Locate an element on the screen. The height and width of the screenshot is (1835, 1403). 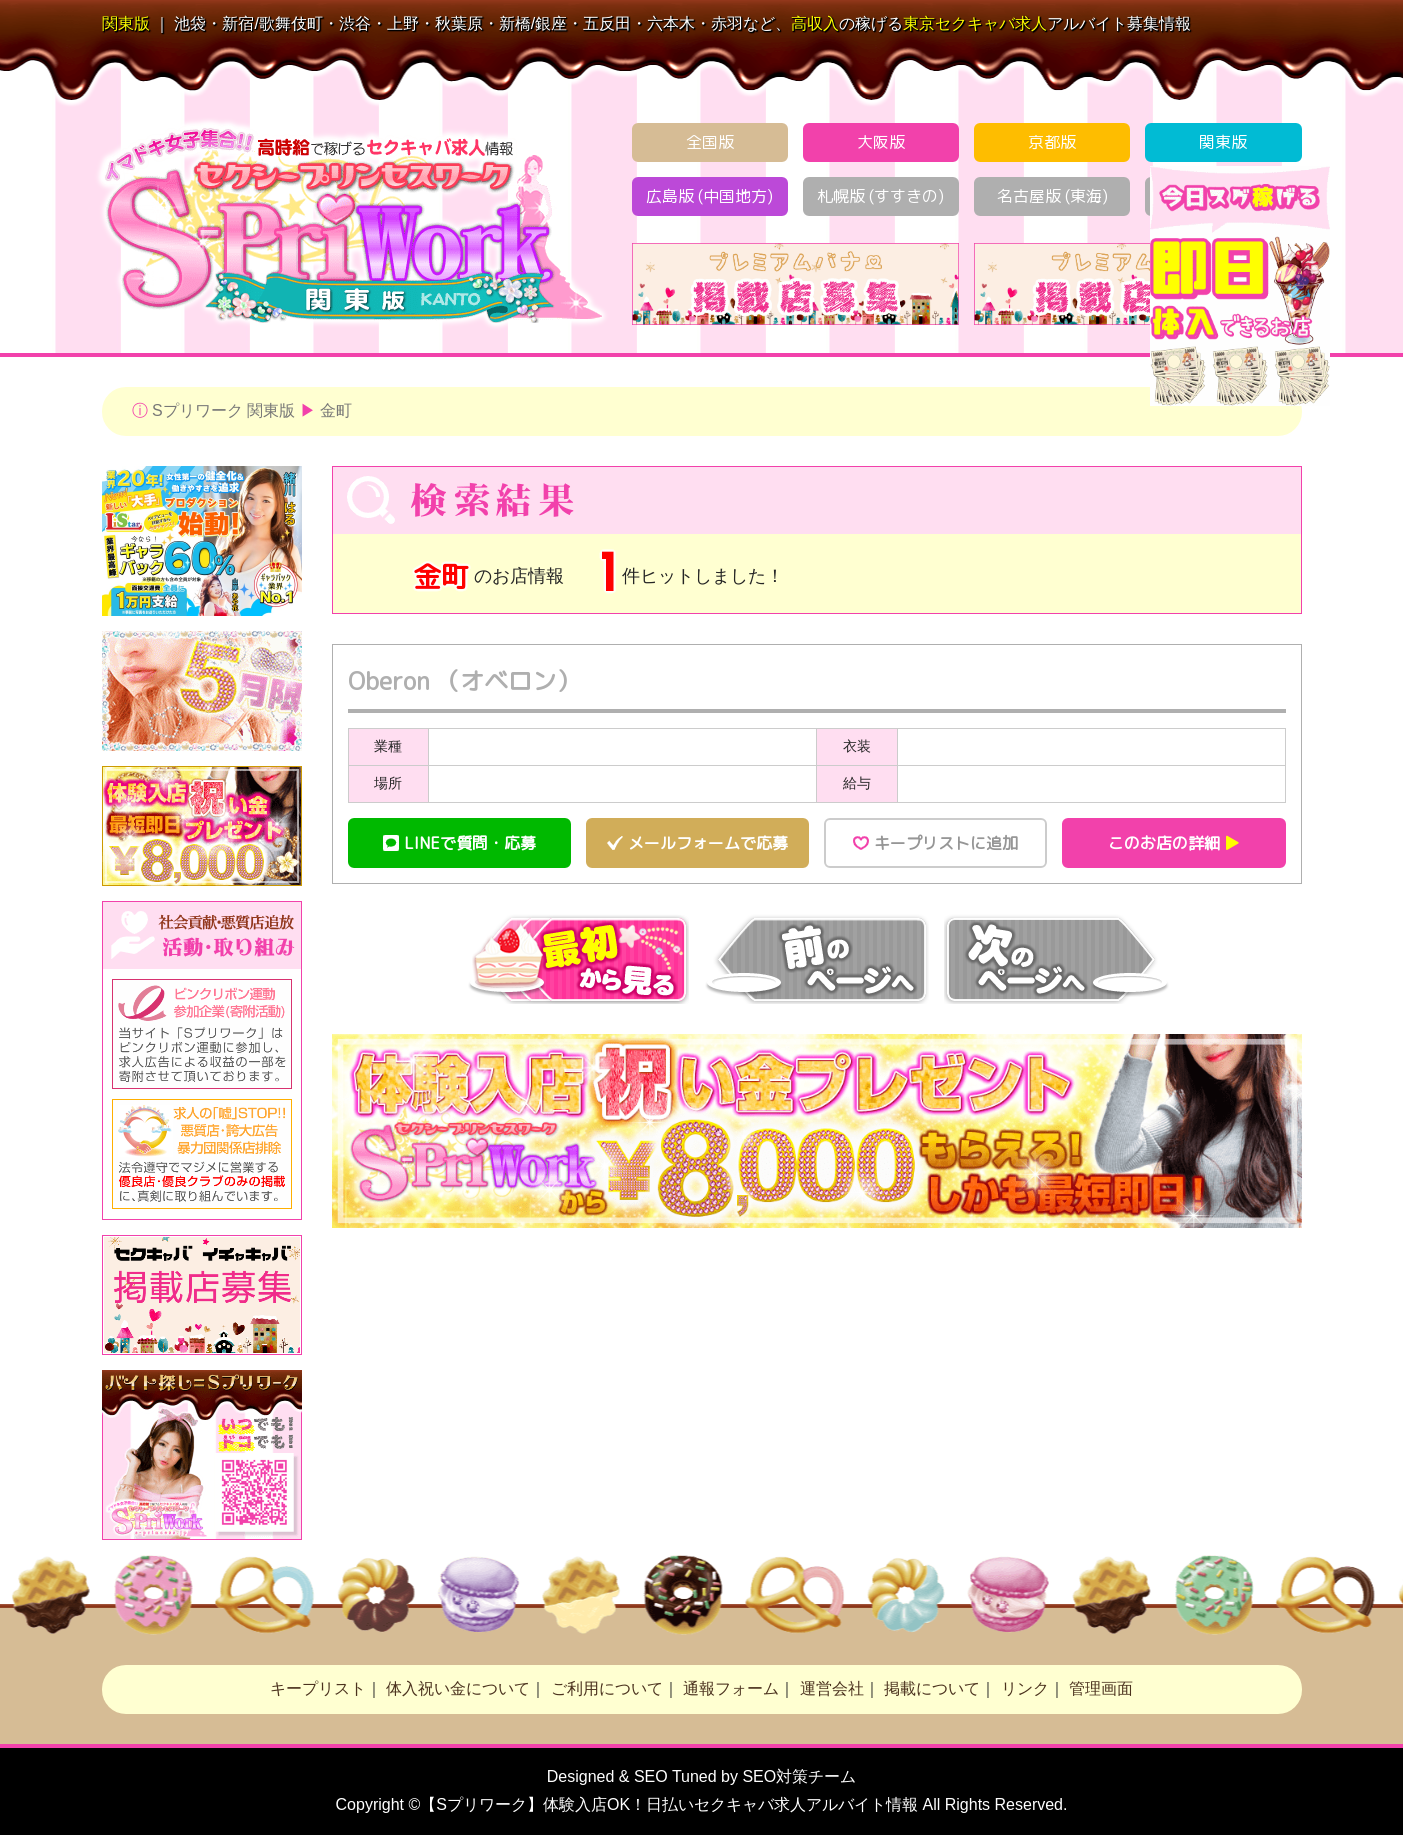
Oberon （オベロン） is located at coordinates (464, 681).